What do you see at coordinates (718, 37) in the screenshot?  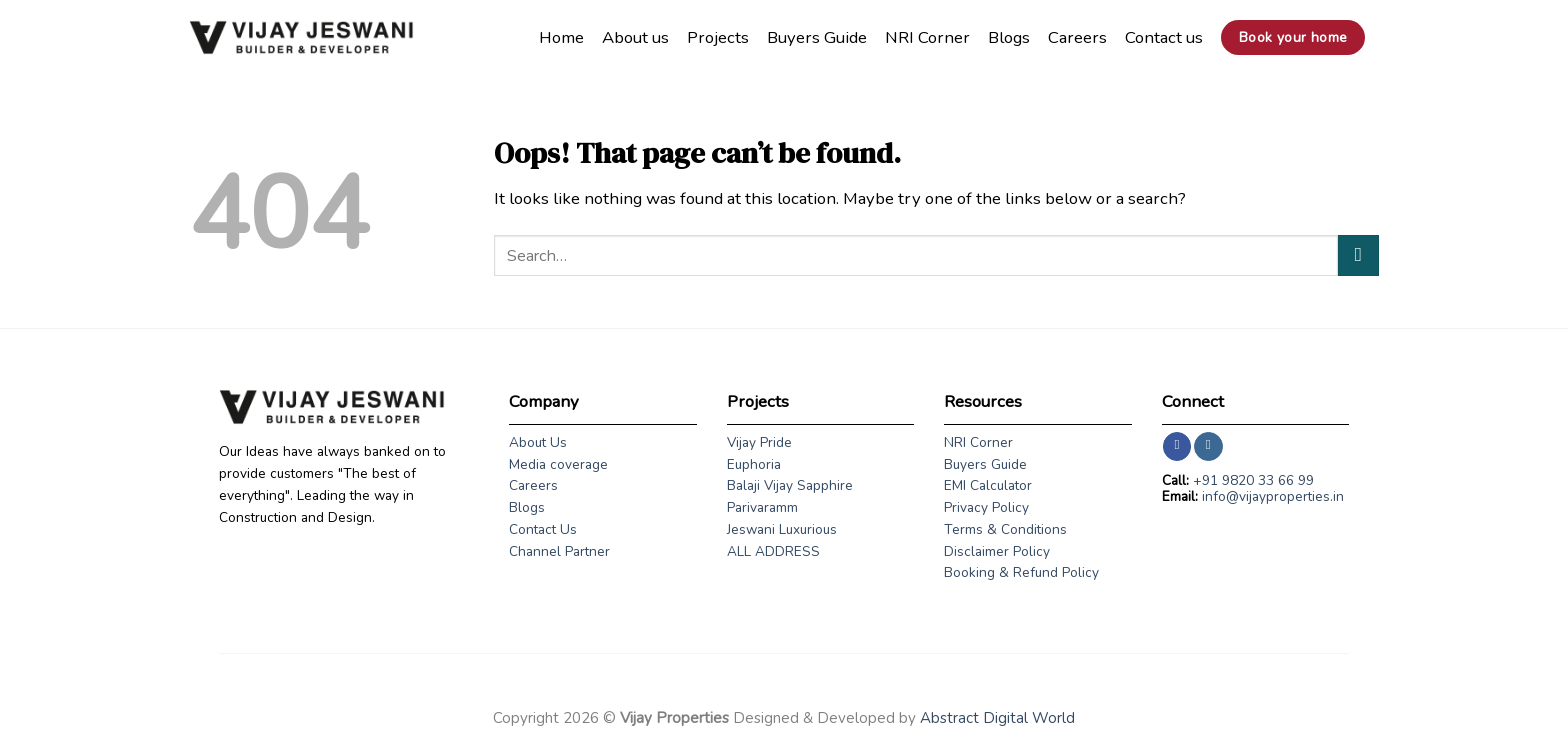 I see `Projects` at bounding box center [718, 37].